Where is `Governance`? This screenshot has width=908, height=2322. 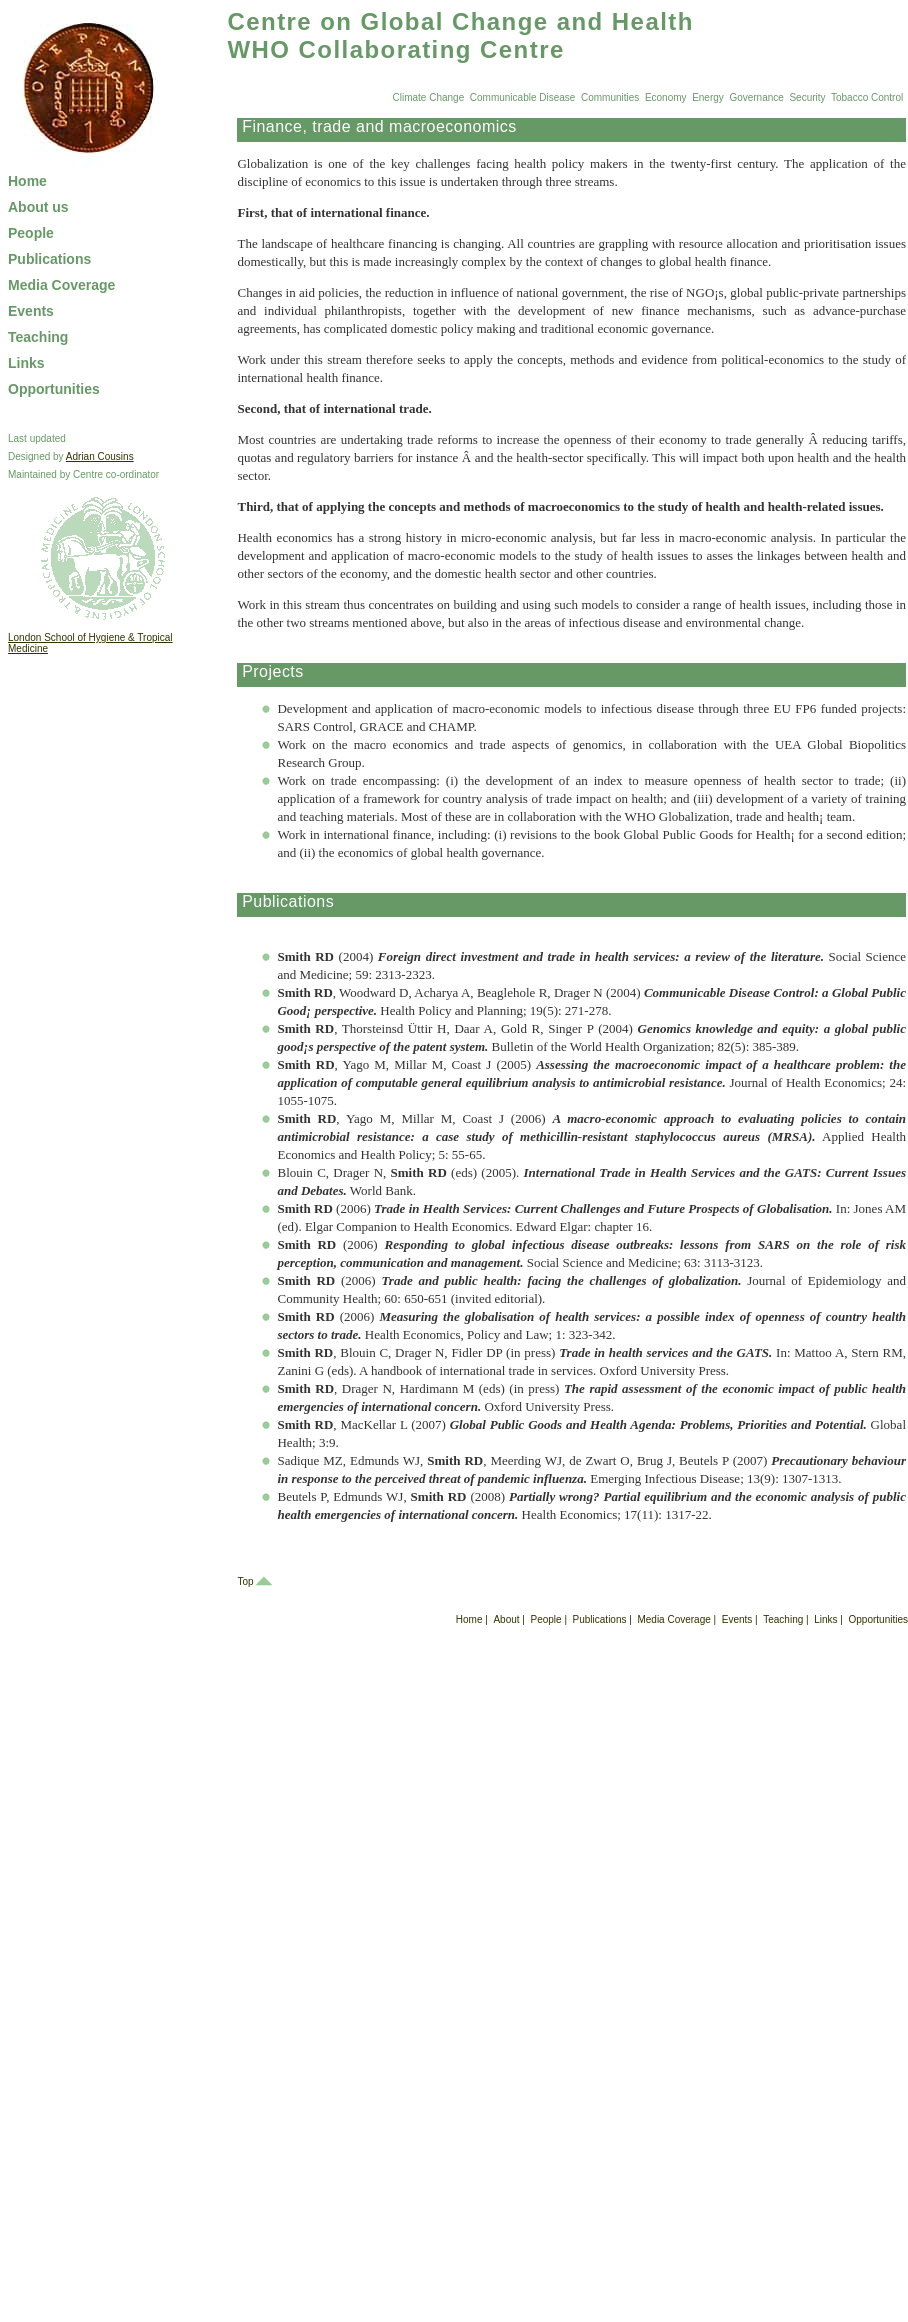
Governance is located at coordinates (756, 97).